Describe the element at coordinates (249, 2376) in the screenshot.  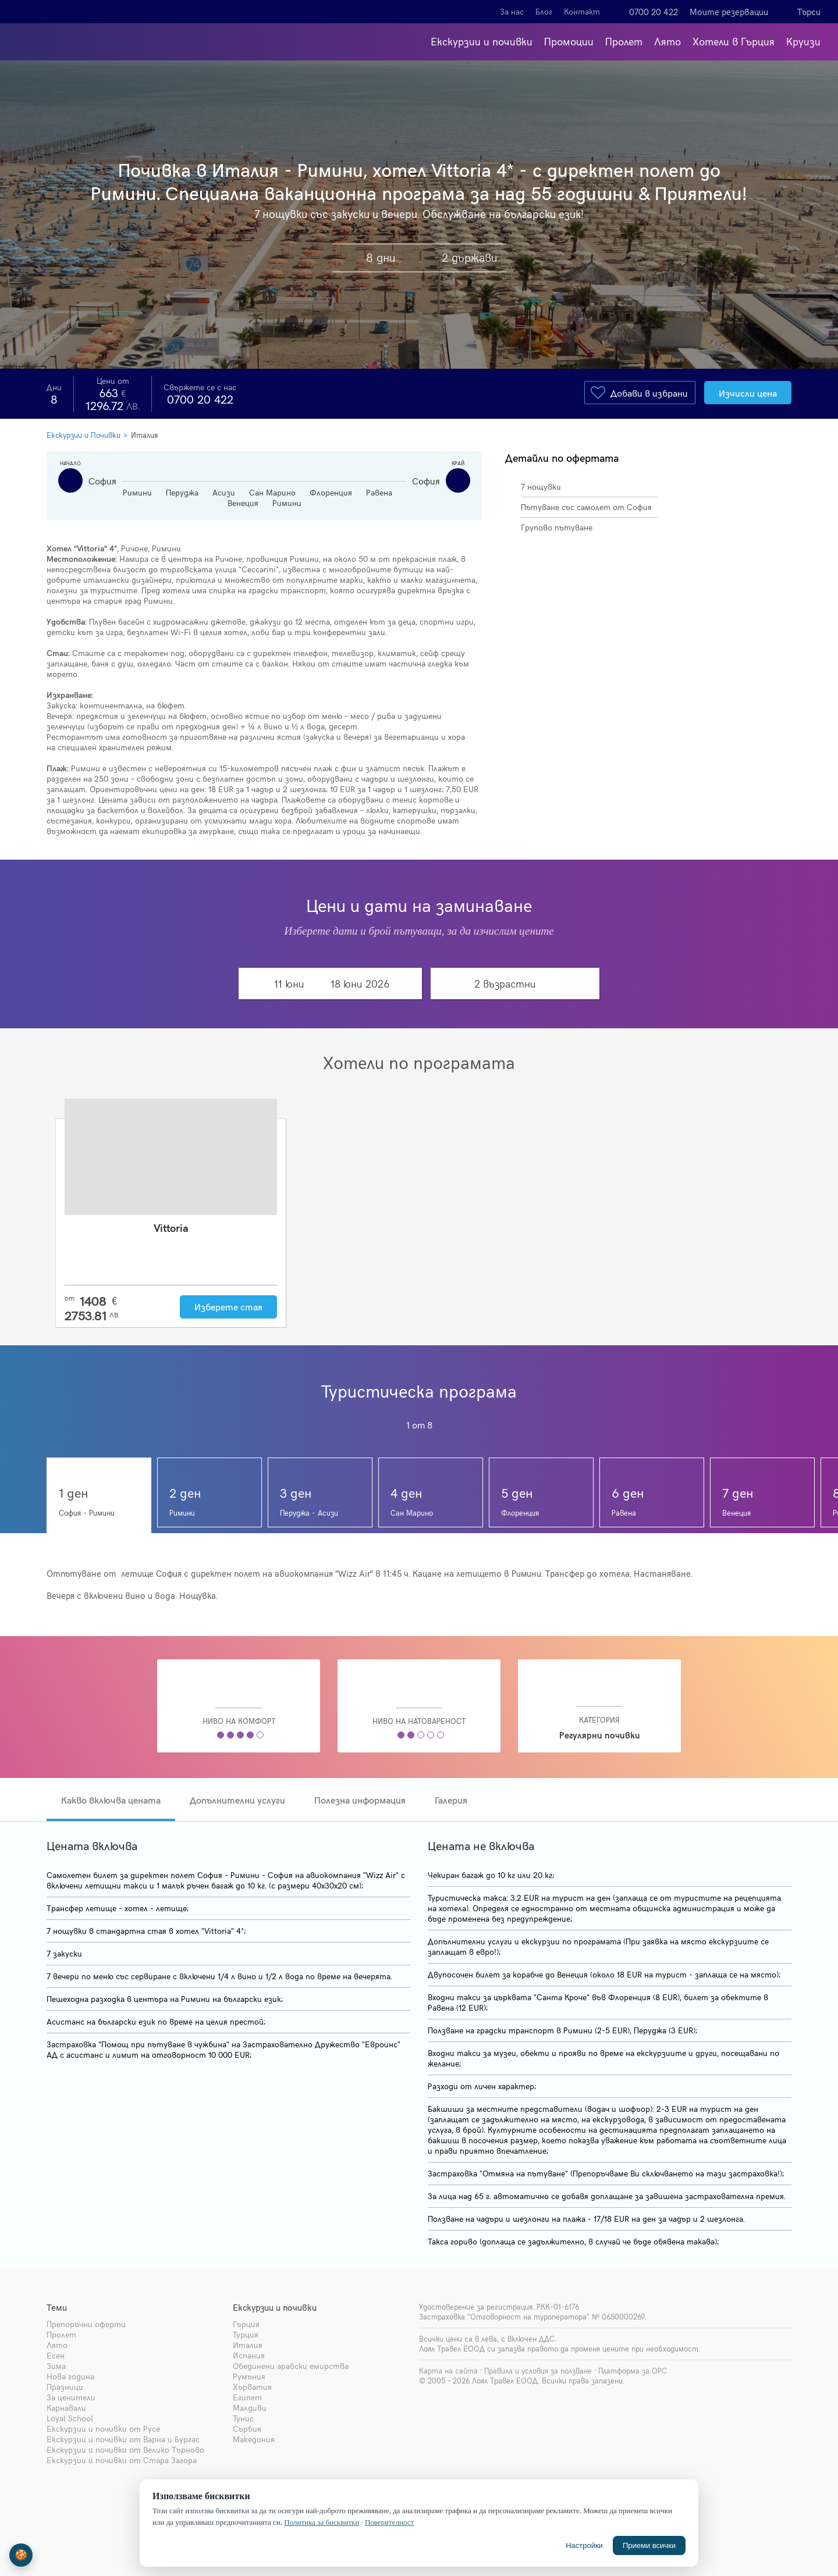
I see `Румъния` at that location.